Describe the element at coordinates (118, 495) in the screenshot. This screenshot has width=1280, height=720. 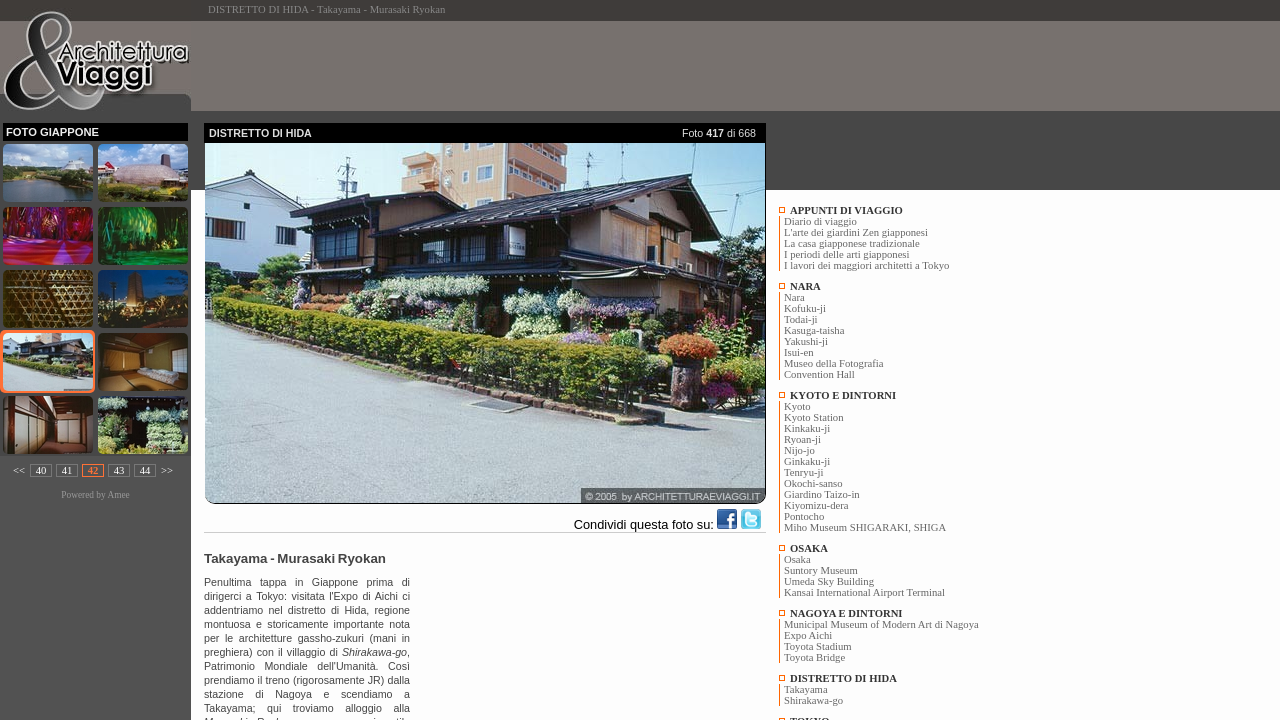
I see `Amee` at that location.